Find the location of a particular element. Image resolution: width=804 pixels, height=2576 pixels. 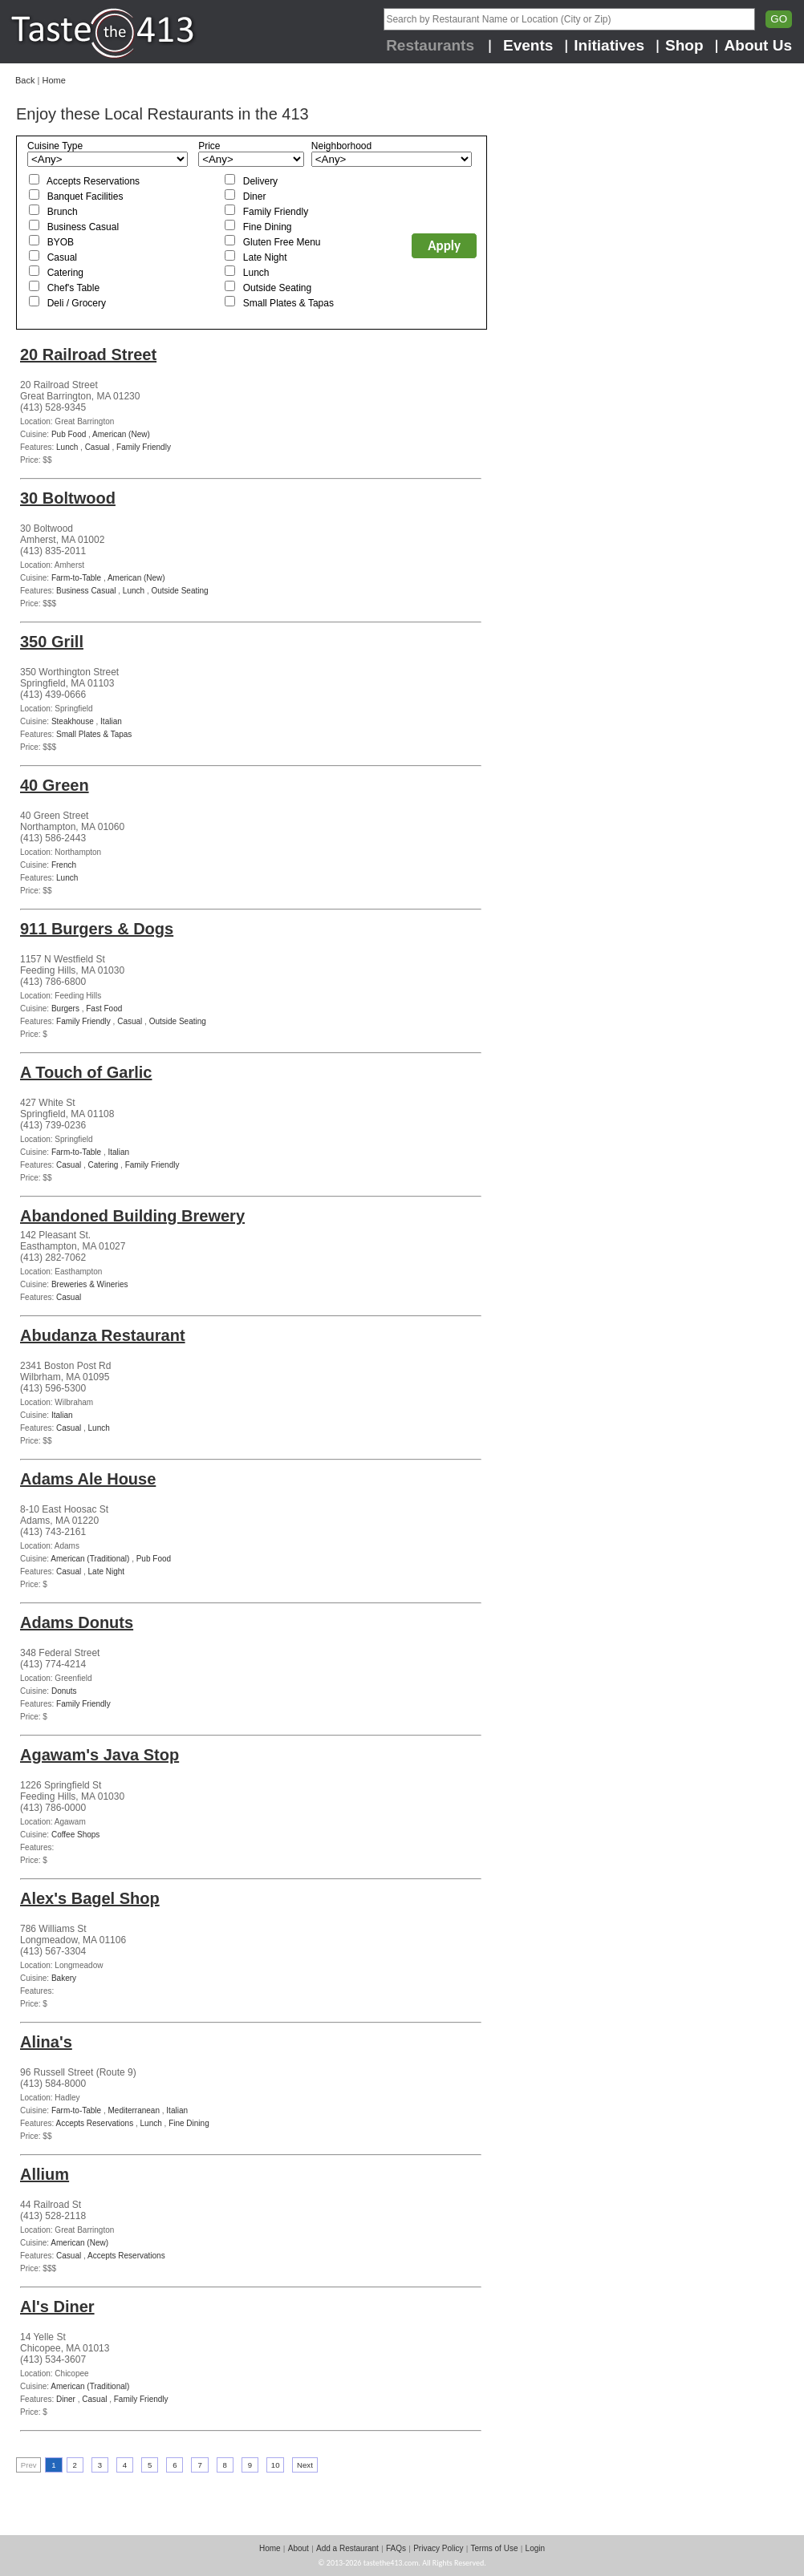

About is located at coordinates (298, 2548).